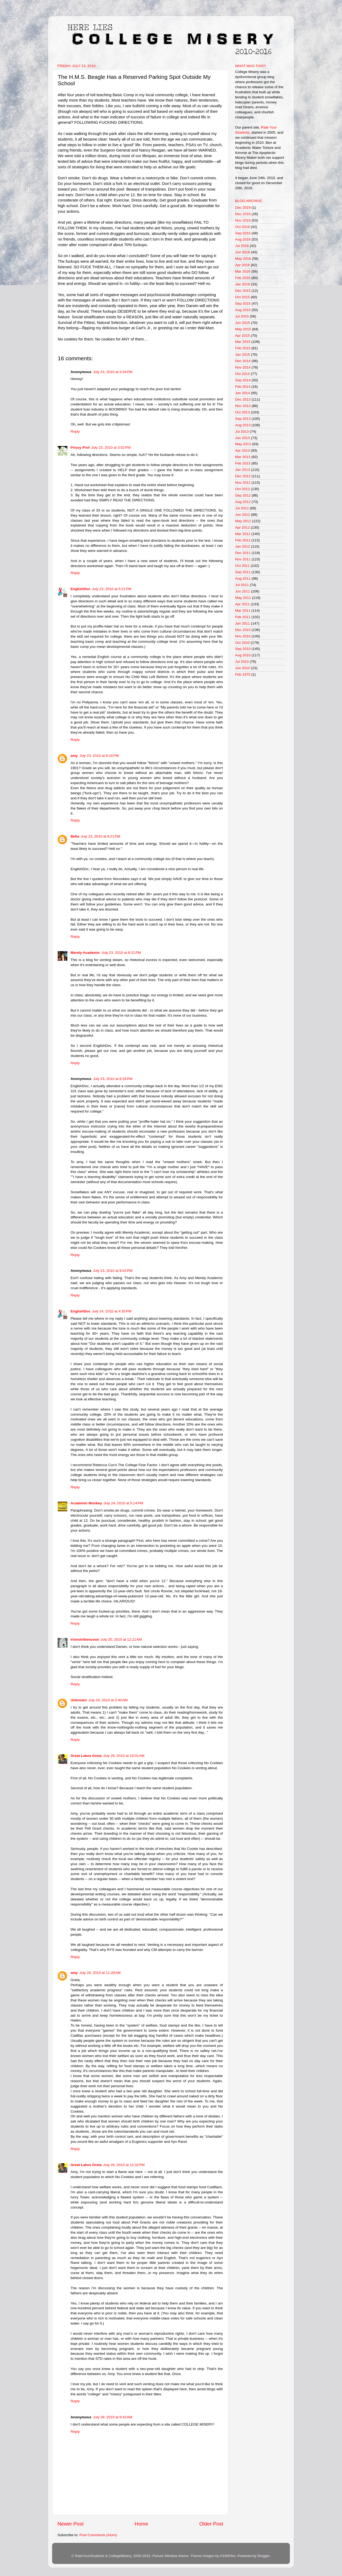 The height and width of the screenshot is (2576, 342). Describe the element at coordinates (243, 406) in the screenshot. I see `Nov 2013` at that location.